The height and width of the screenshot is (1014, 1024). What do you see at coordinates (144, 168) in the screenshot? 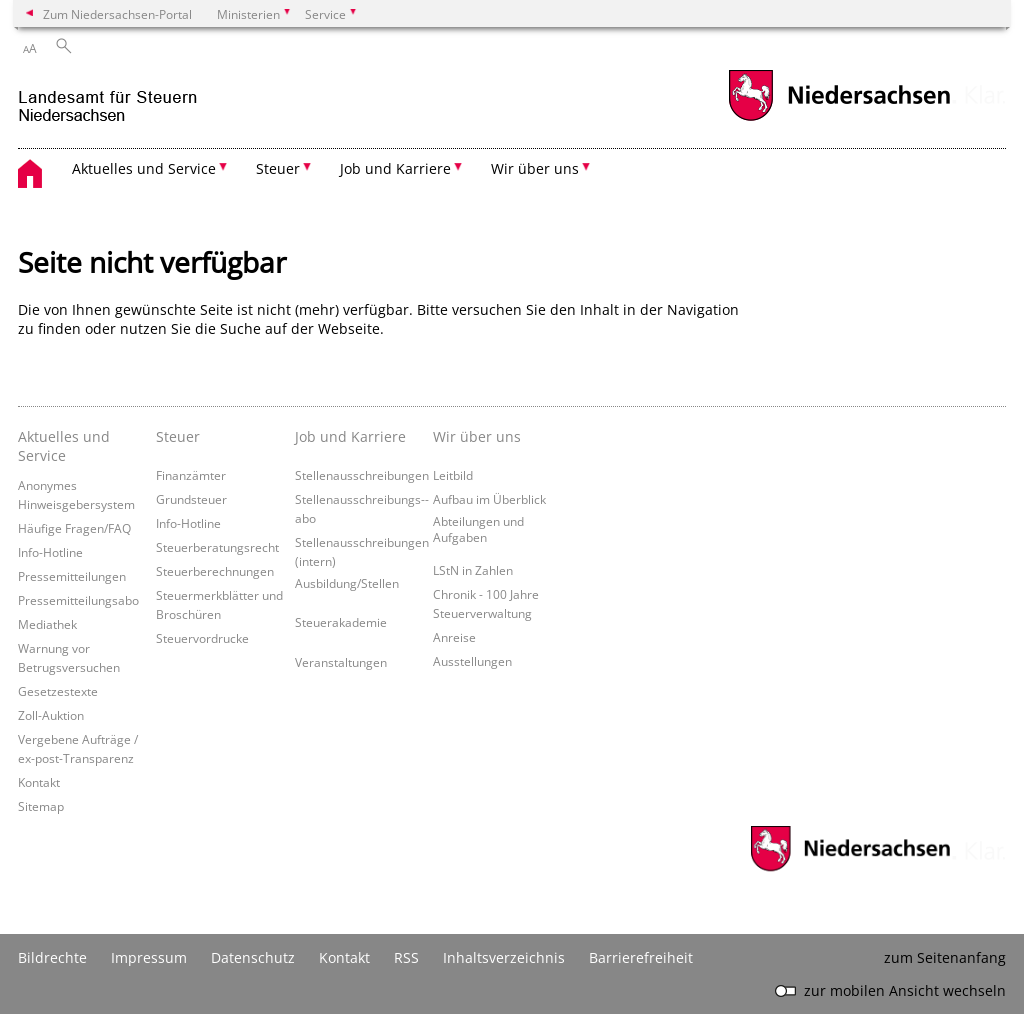
I see `Aktuelles und Service [button]` at bounding box center [144, 168].